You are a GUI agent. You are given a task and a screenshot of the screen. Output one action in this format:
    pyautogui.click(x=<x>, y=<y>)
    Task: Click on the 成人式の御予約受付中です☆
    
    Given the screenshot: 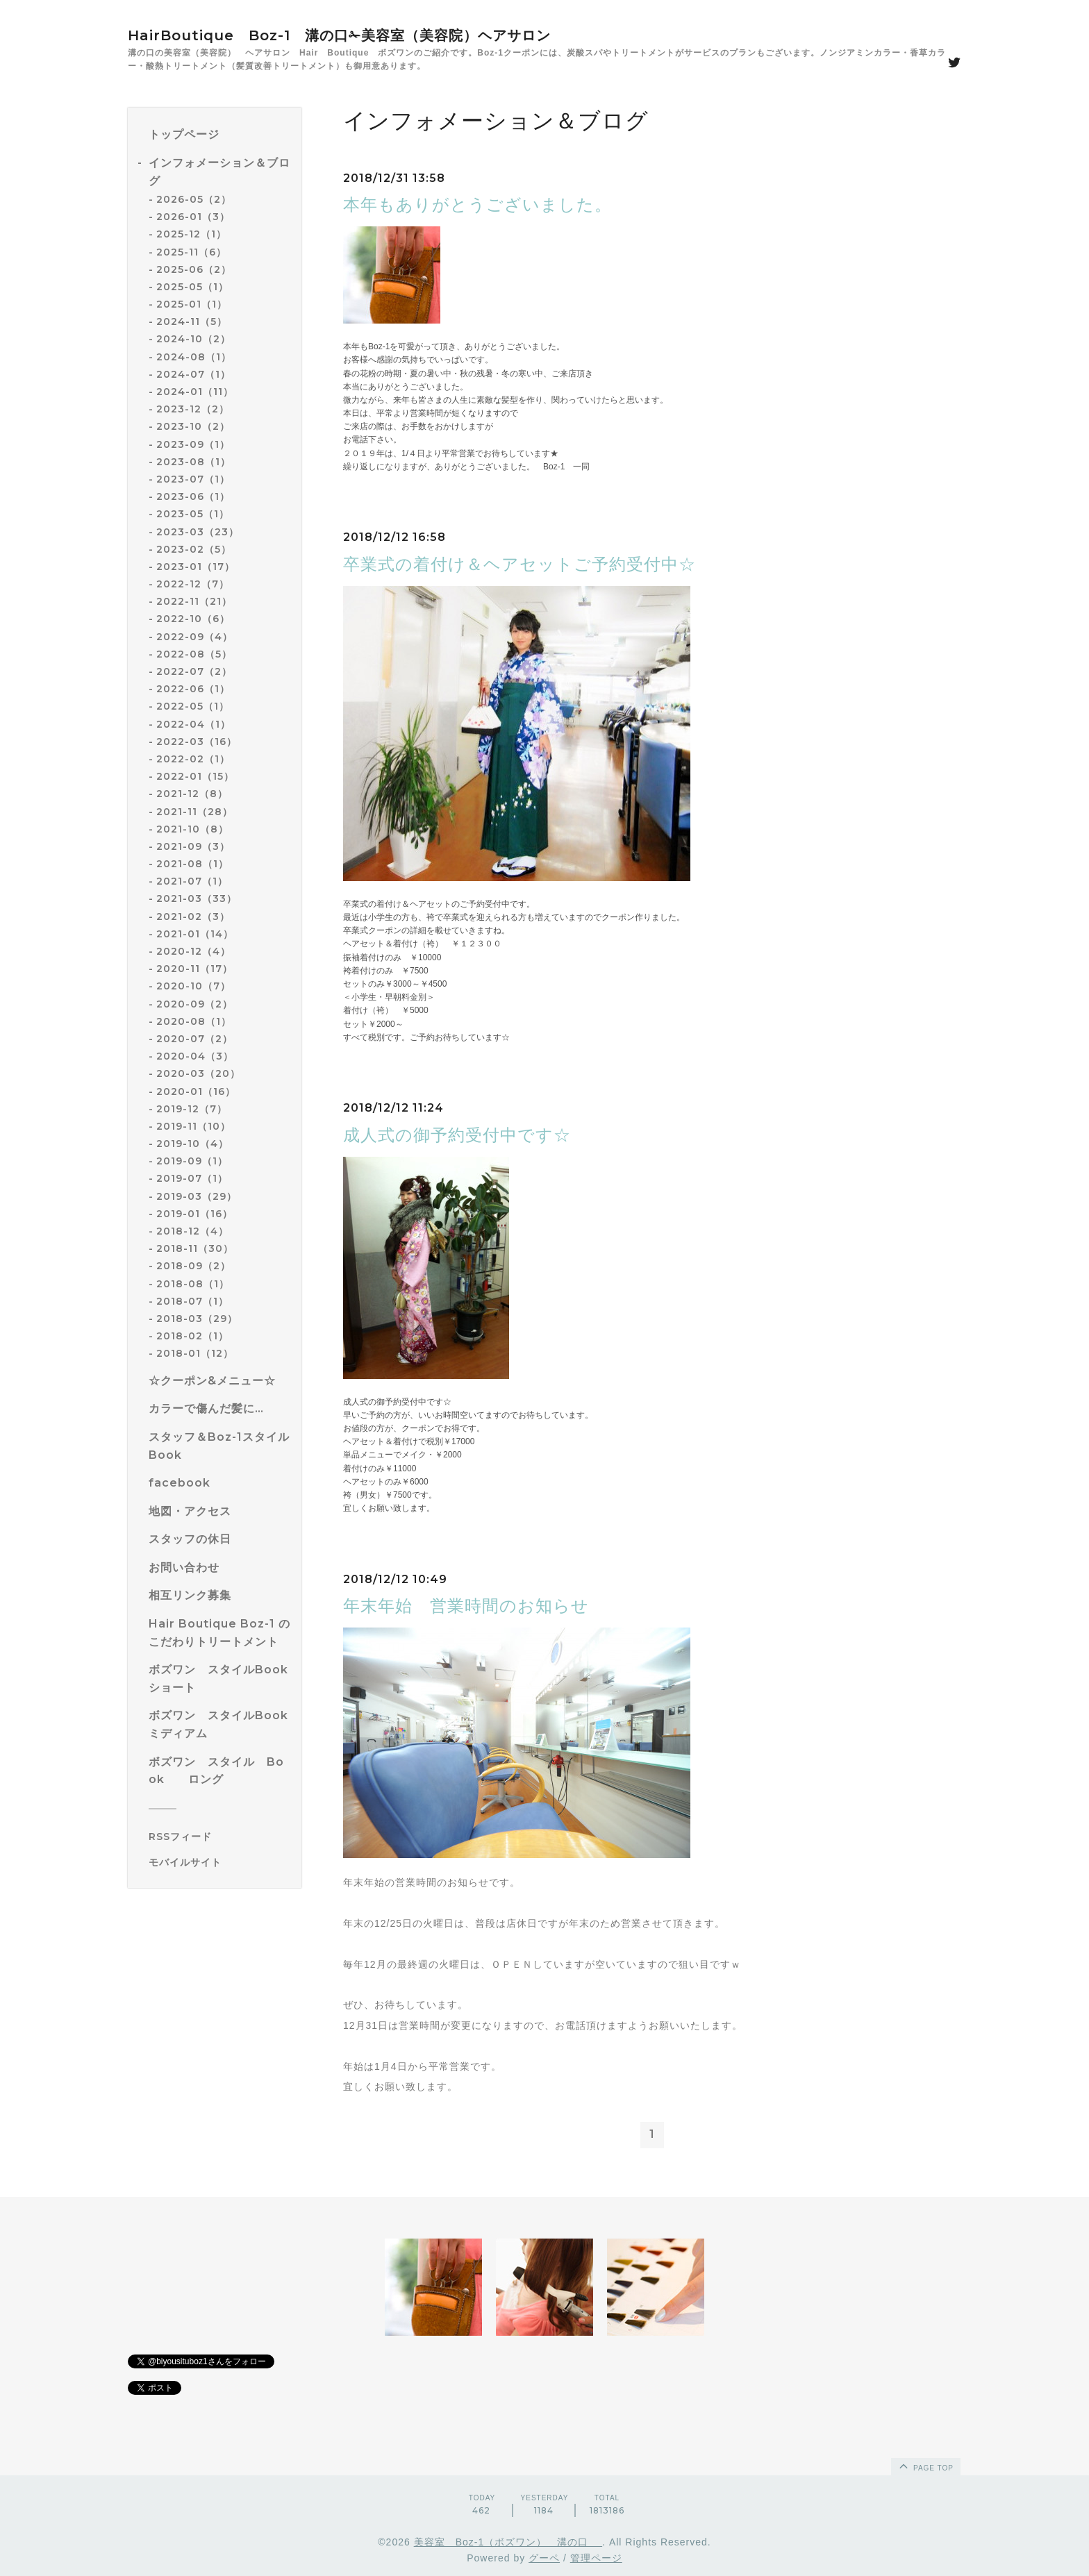 What is the action you would take?
    pyautogui.click(x=457, y=1135)
    